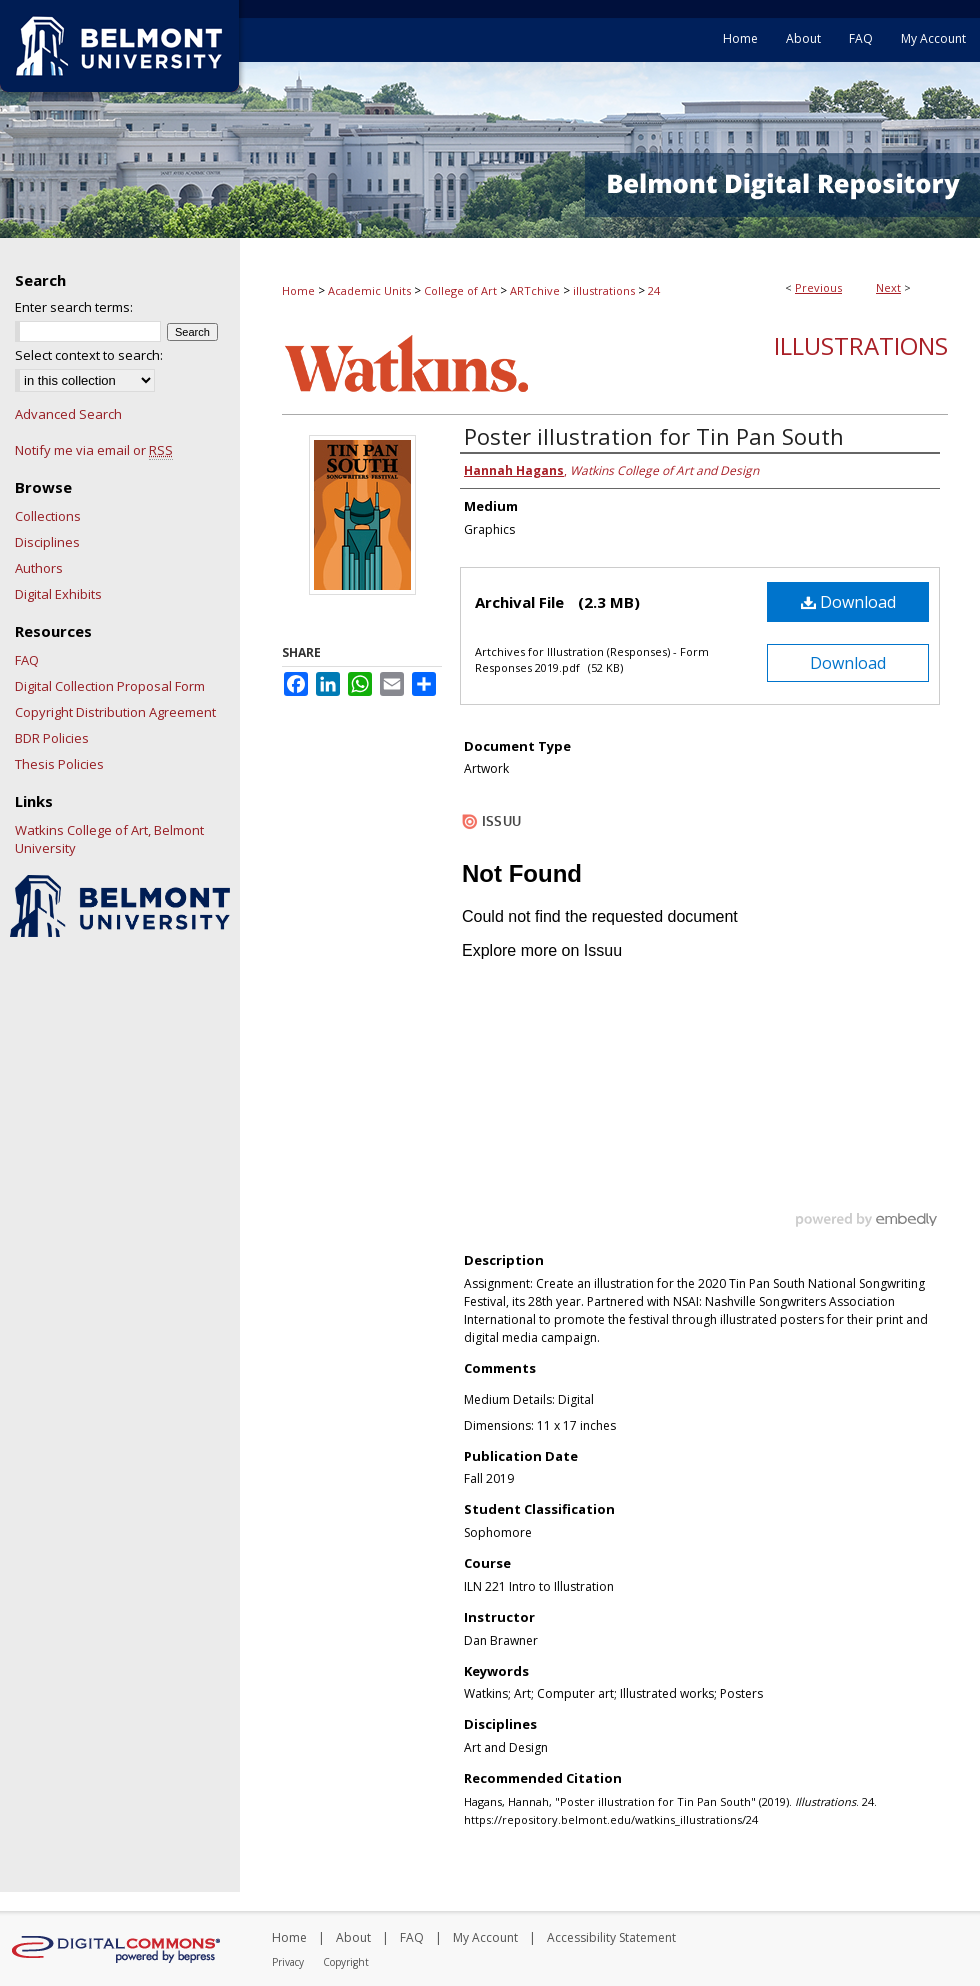  I want to click on Download, so click(848, 602).